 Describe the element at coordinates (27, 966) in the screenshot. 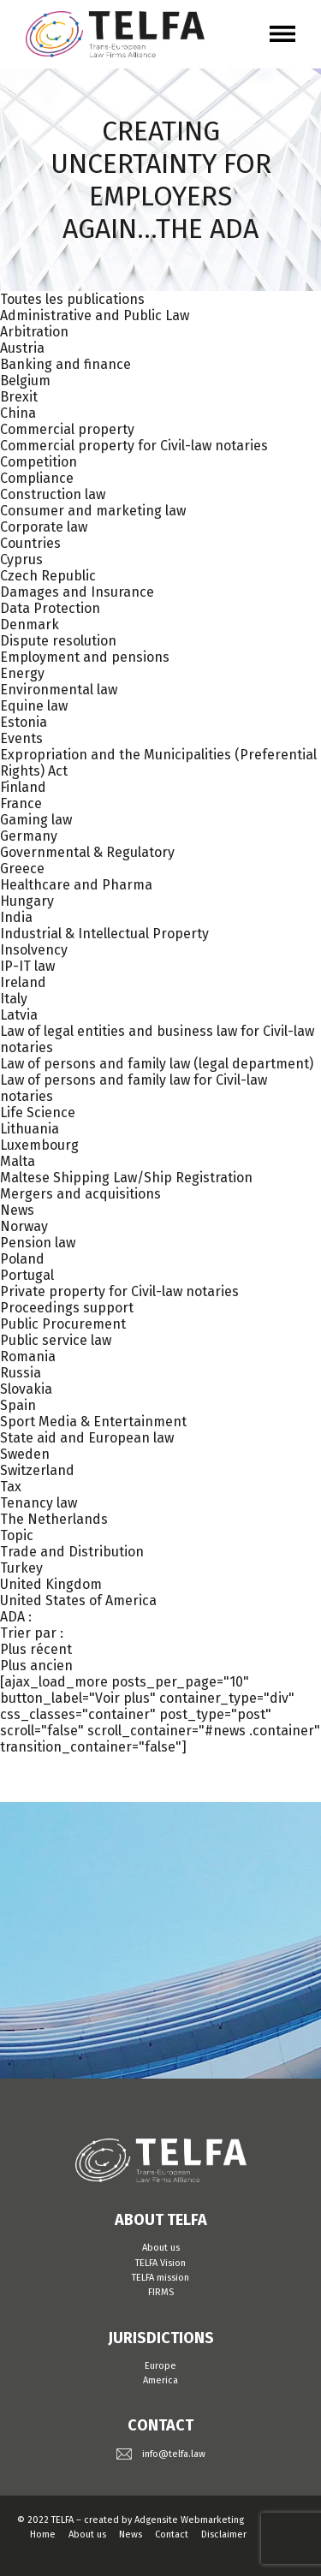

I see `IP-IT law` at that location.